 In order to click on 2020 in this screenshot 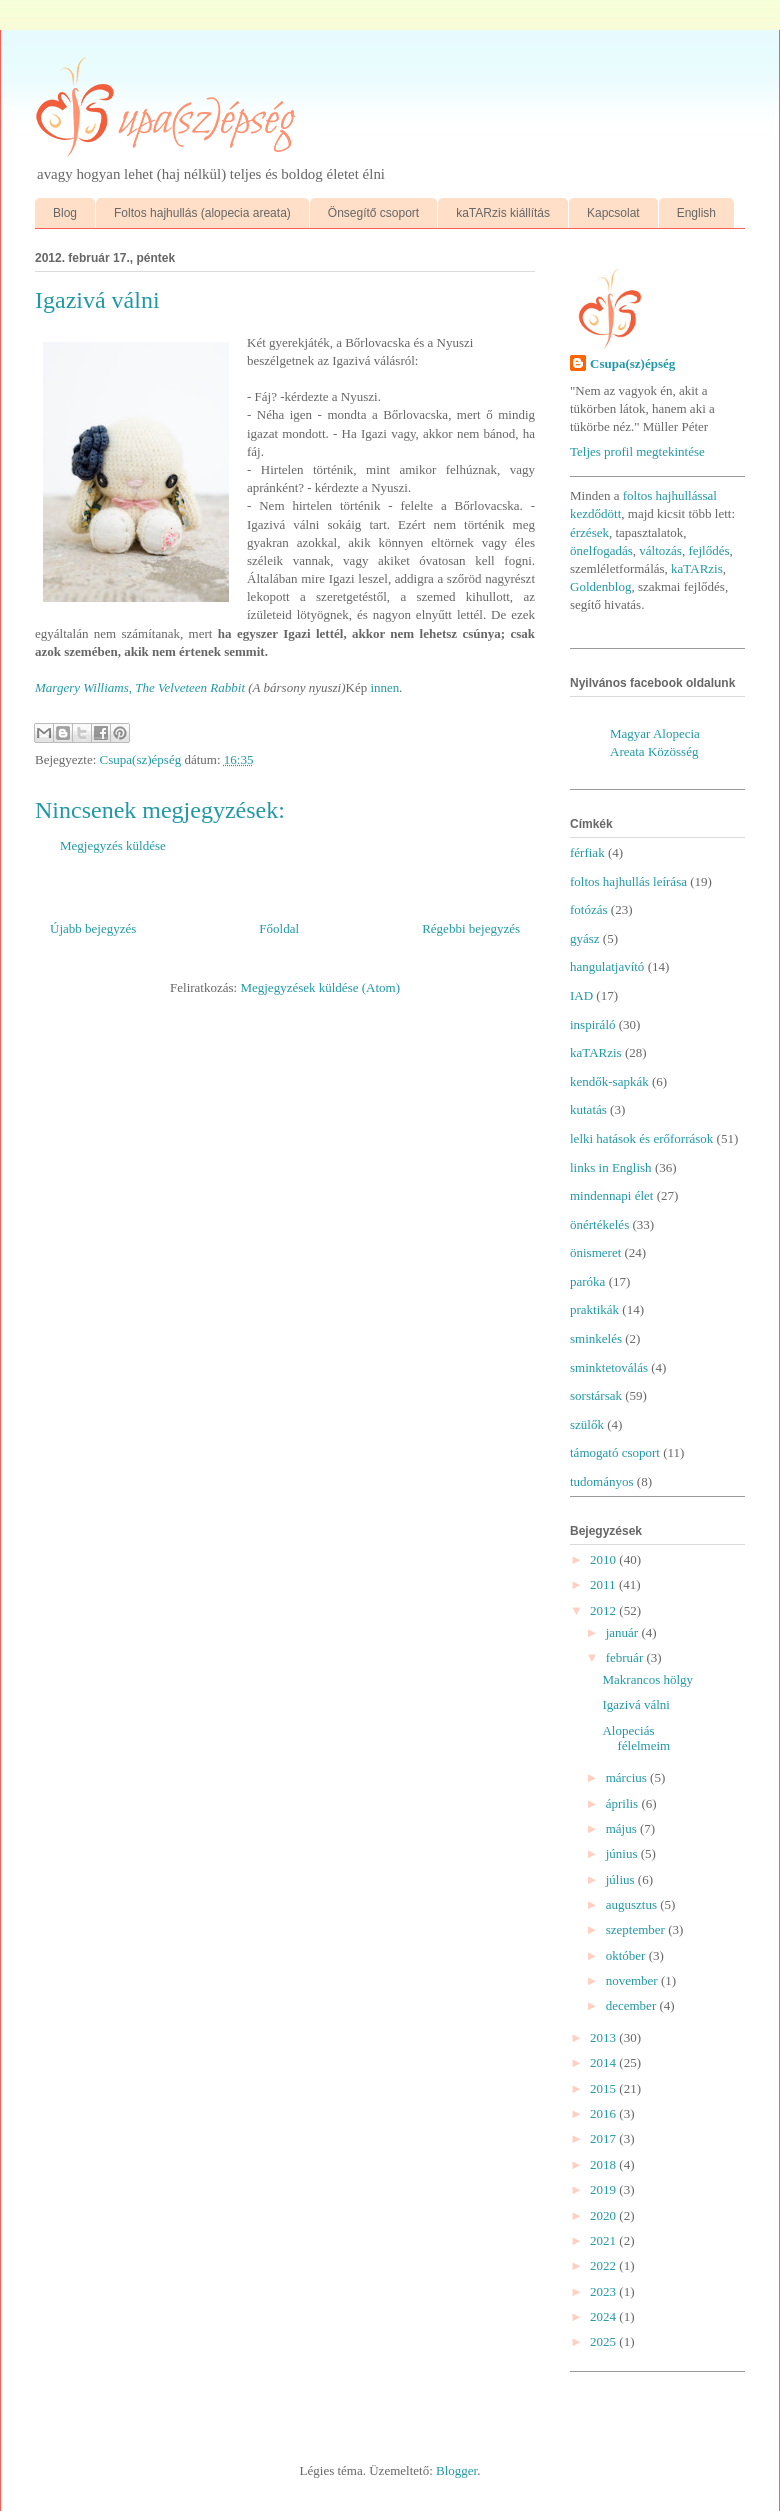, I will do `click(604, 2215)`.